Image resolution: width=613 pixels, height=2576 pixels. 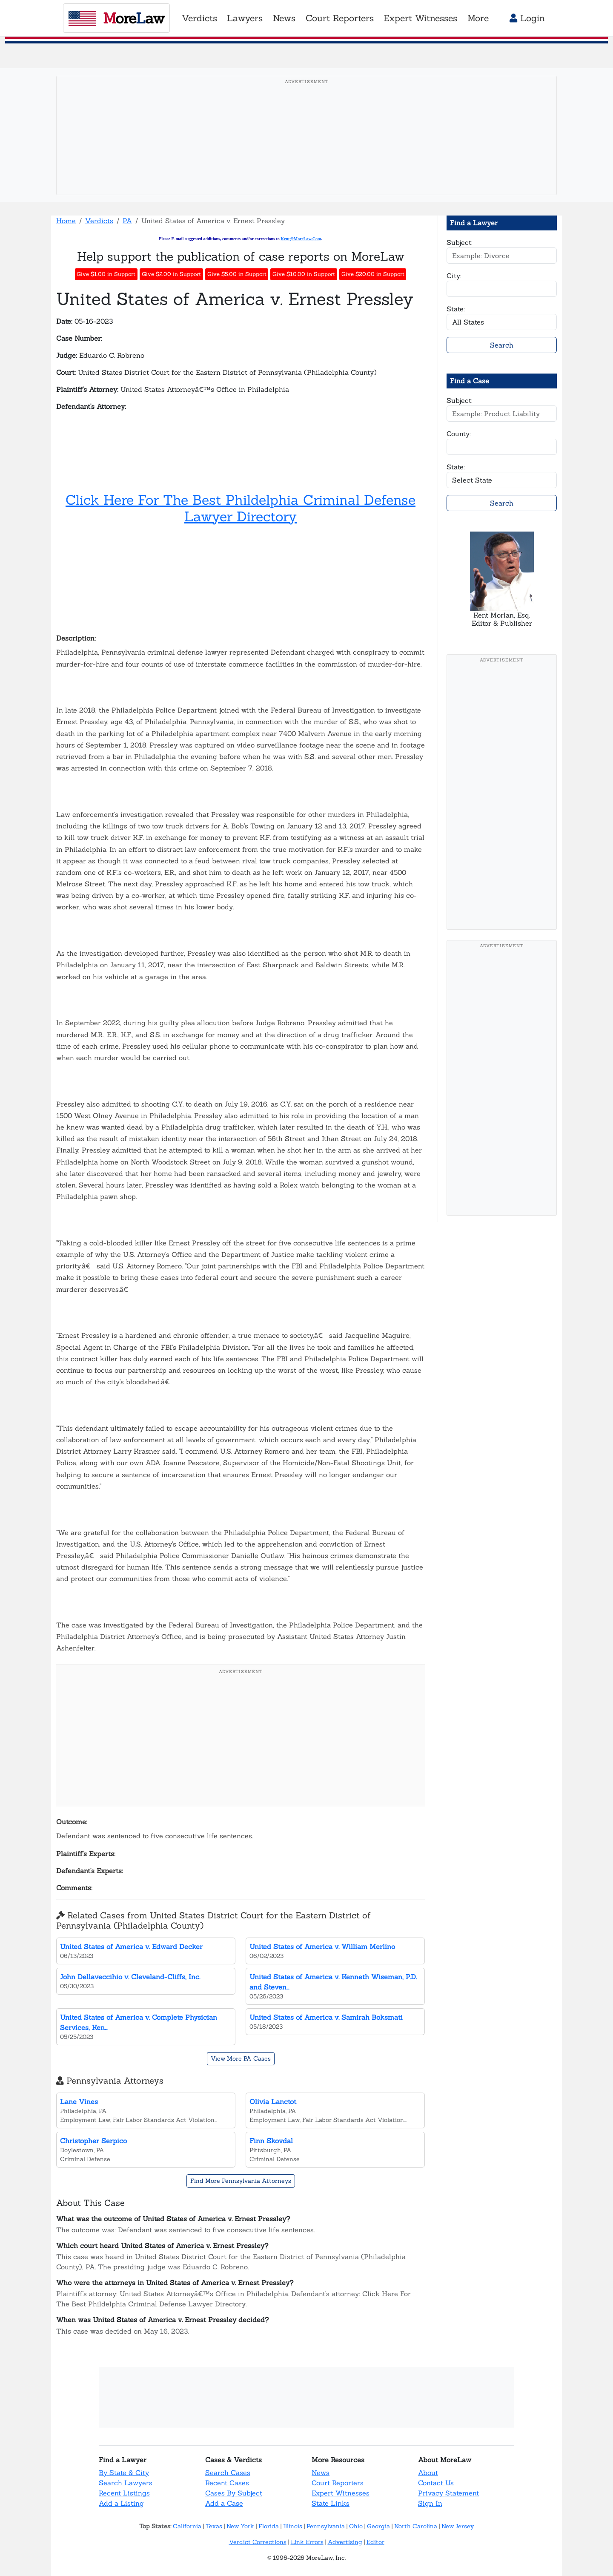 I want to click on Link Errors, so click(x=307, y=2542).